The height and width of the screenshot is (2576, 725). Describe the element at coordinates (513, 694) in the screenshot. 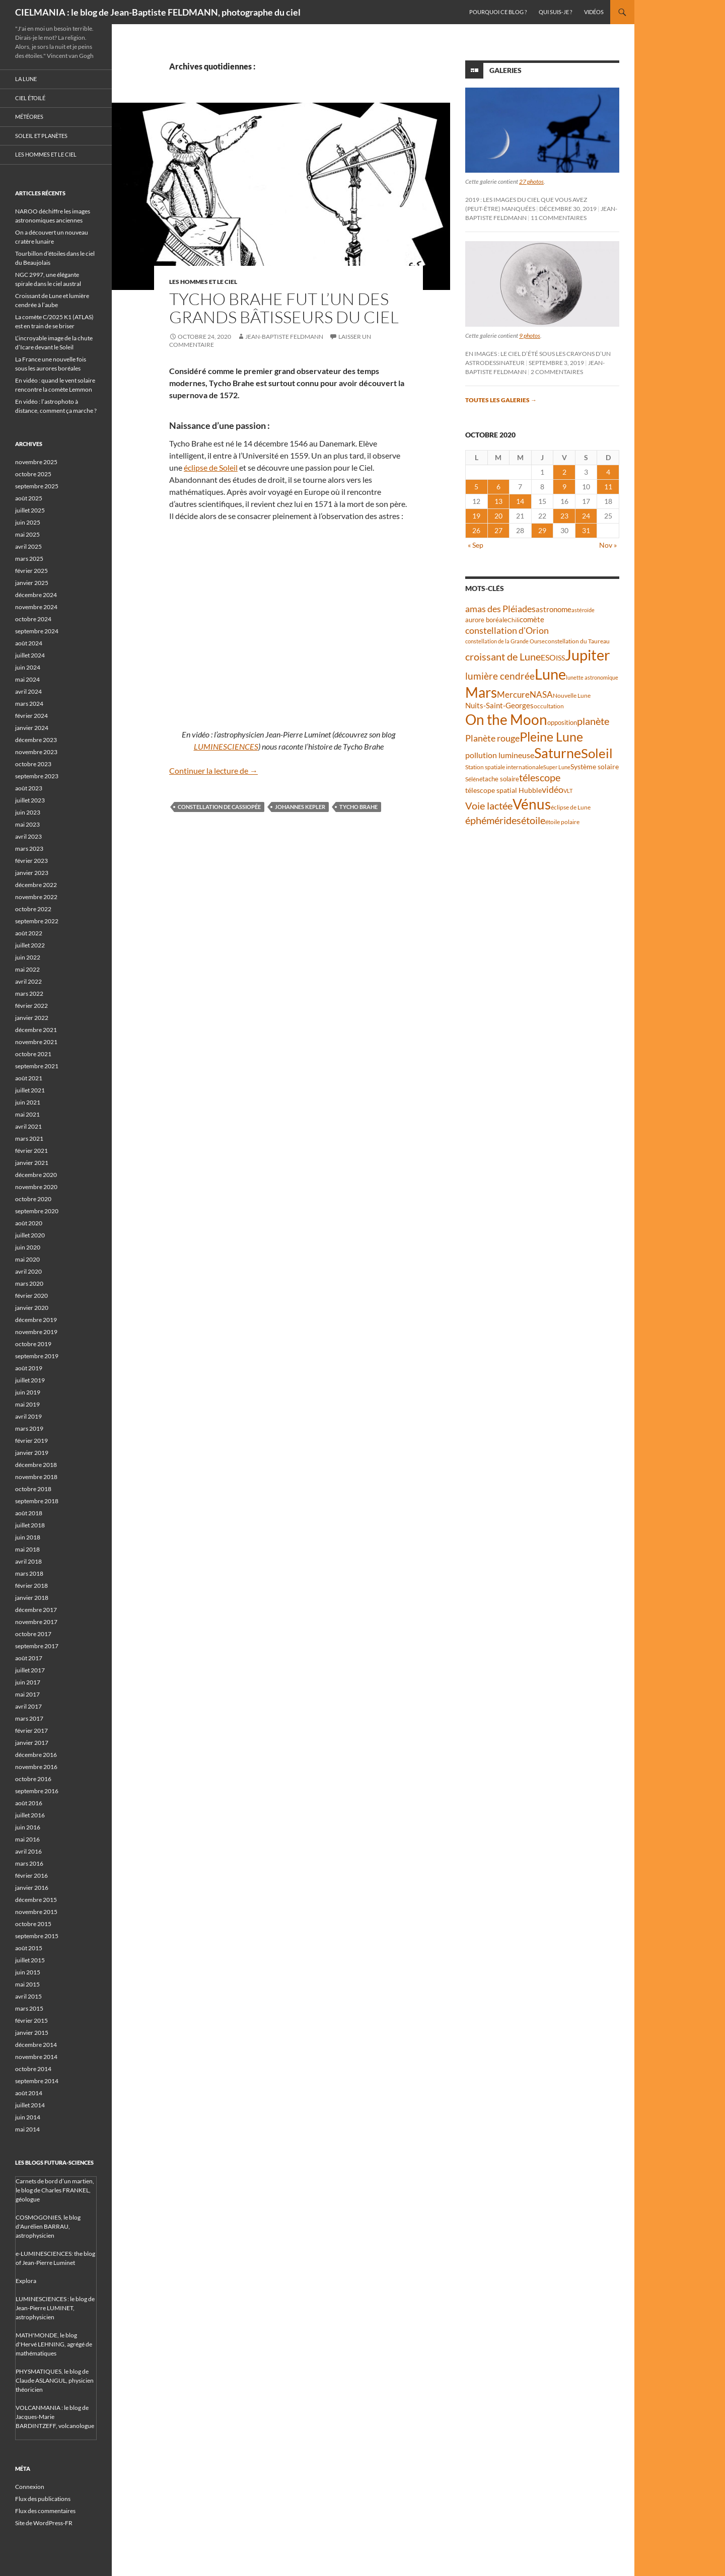

I see `Mercure [Mercure (67 éléments)]` at that location.